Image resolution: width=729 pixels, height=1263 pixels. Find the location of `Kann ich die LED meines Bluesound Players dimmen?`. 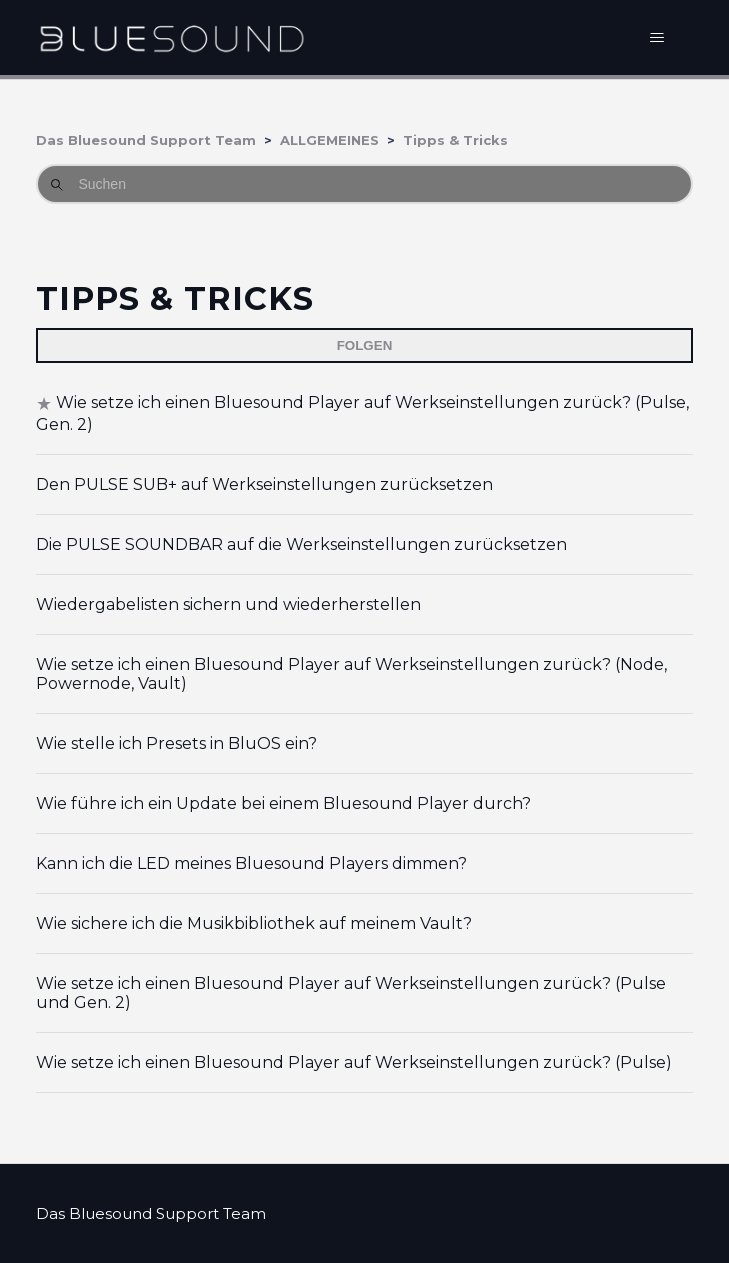

Kann ich die LED meines Bluesound Players dimmen? is located at coordinates (251, 863).